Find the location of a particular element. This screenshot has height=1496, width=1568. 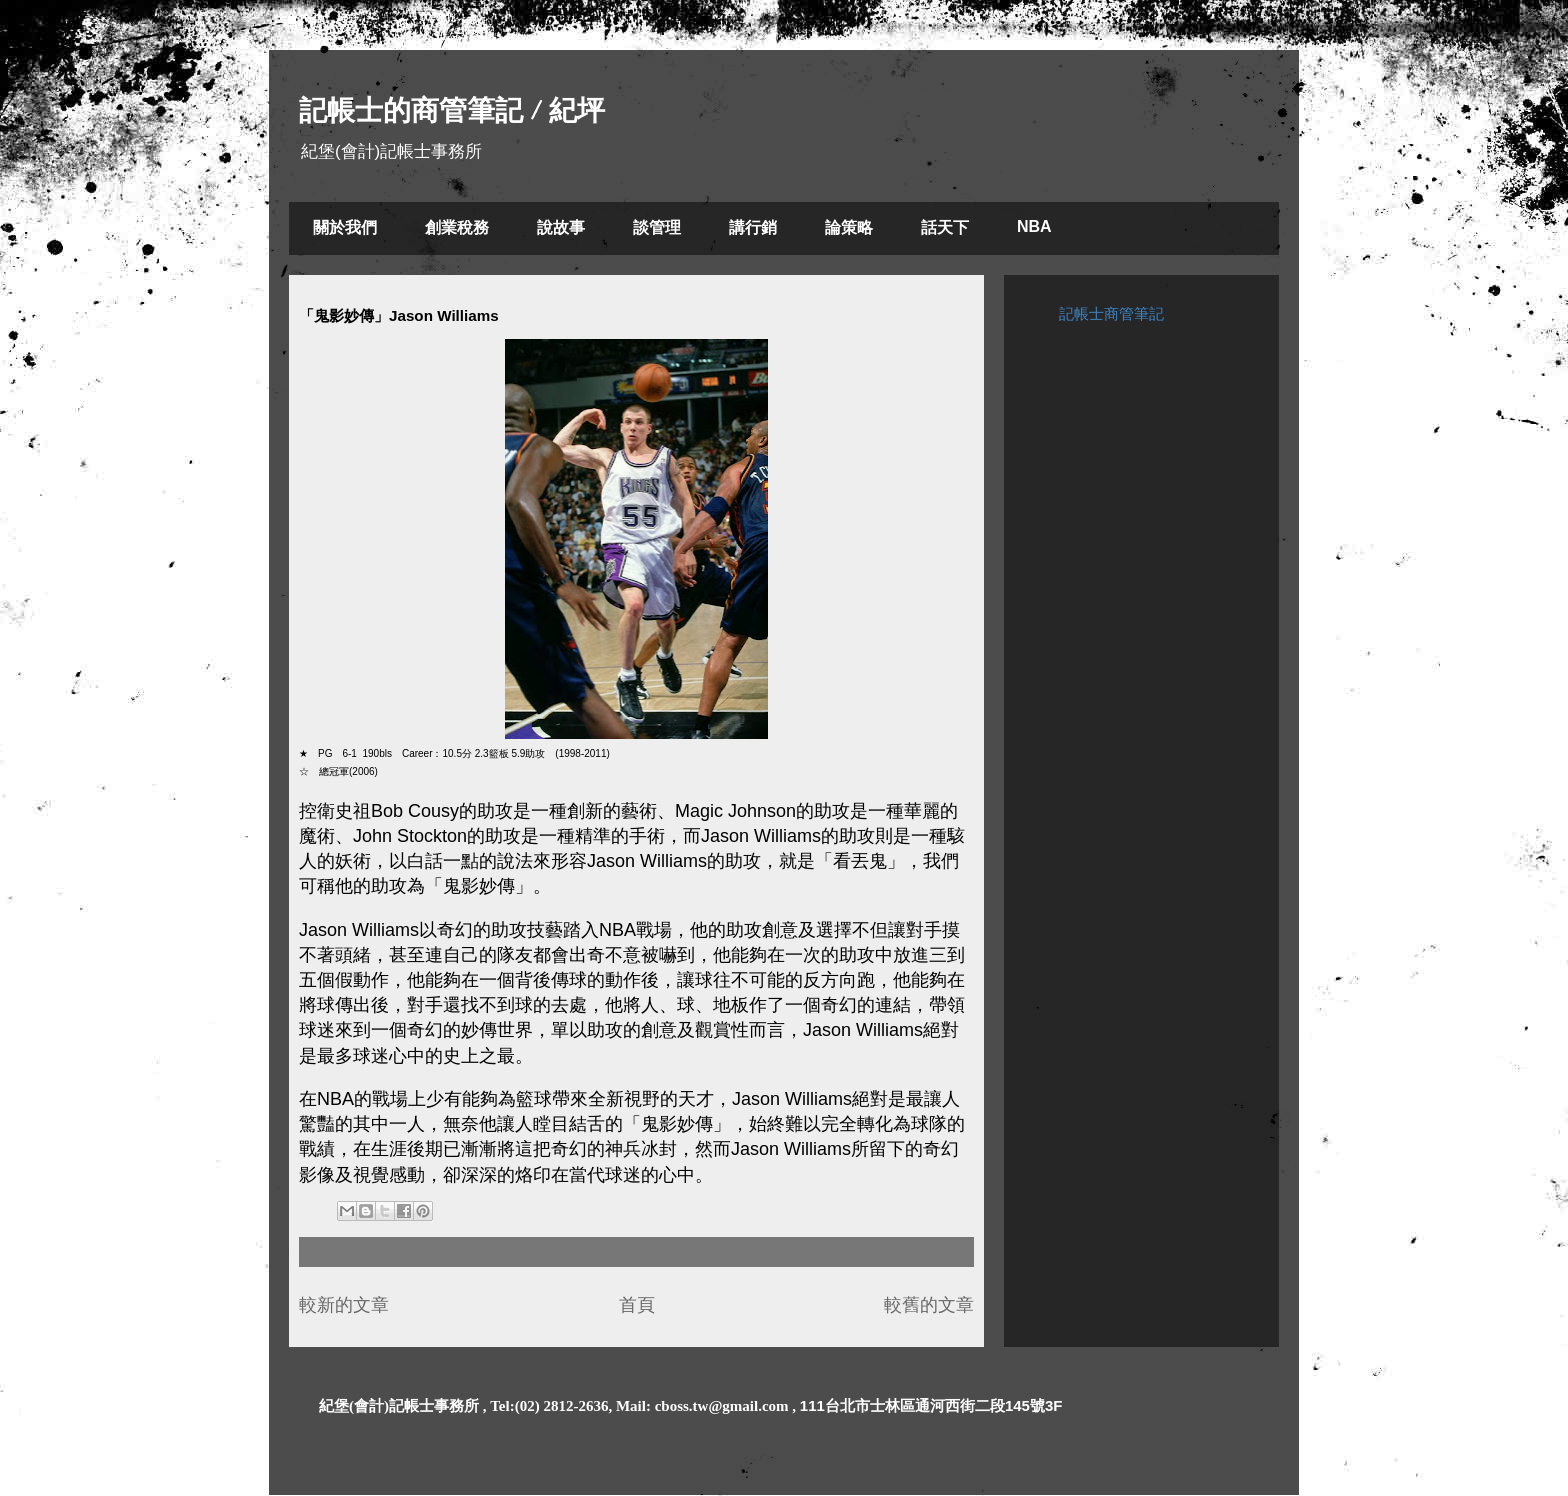

談管理 is located at coordinates (657, 227).